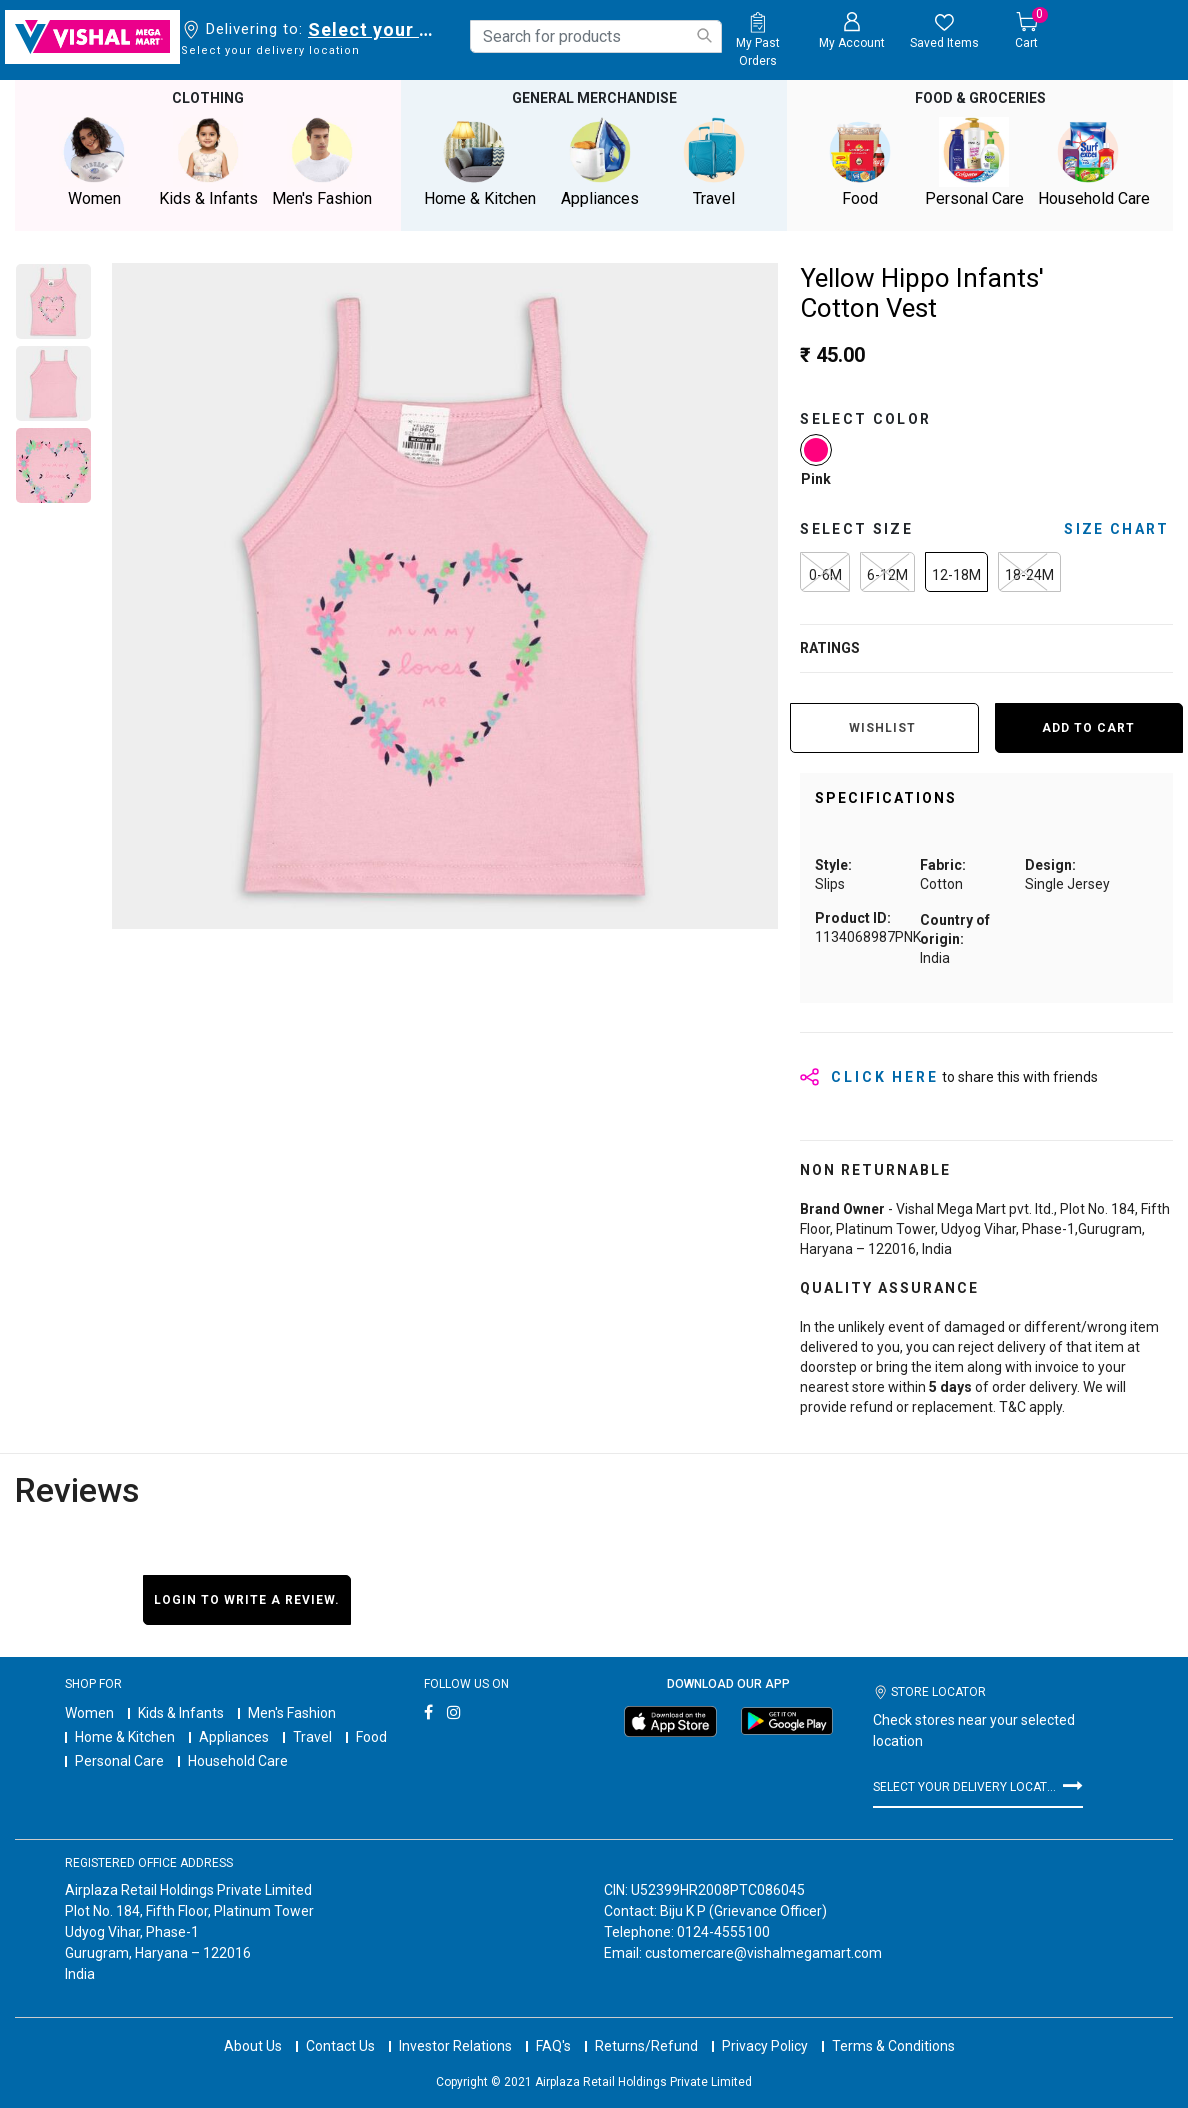  What do you see at coordinates (94, 162) in the screenshot?
I see `Women [button]` at bounding box center [94, 162].